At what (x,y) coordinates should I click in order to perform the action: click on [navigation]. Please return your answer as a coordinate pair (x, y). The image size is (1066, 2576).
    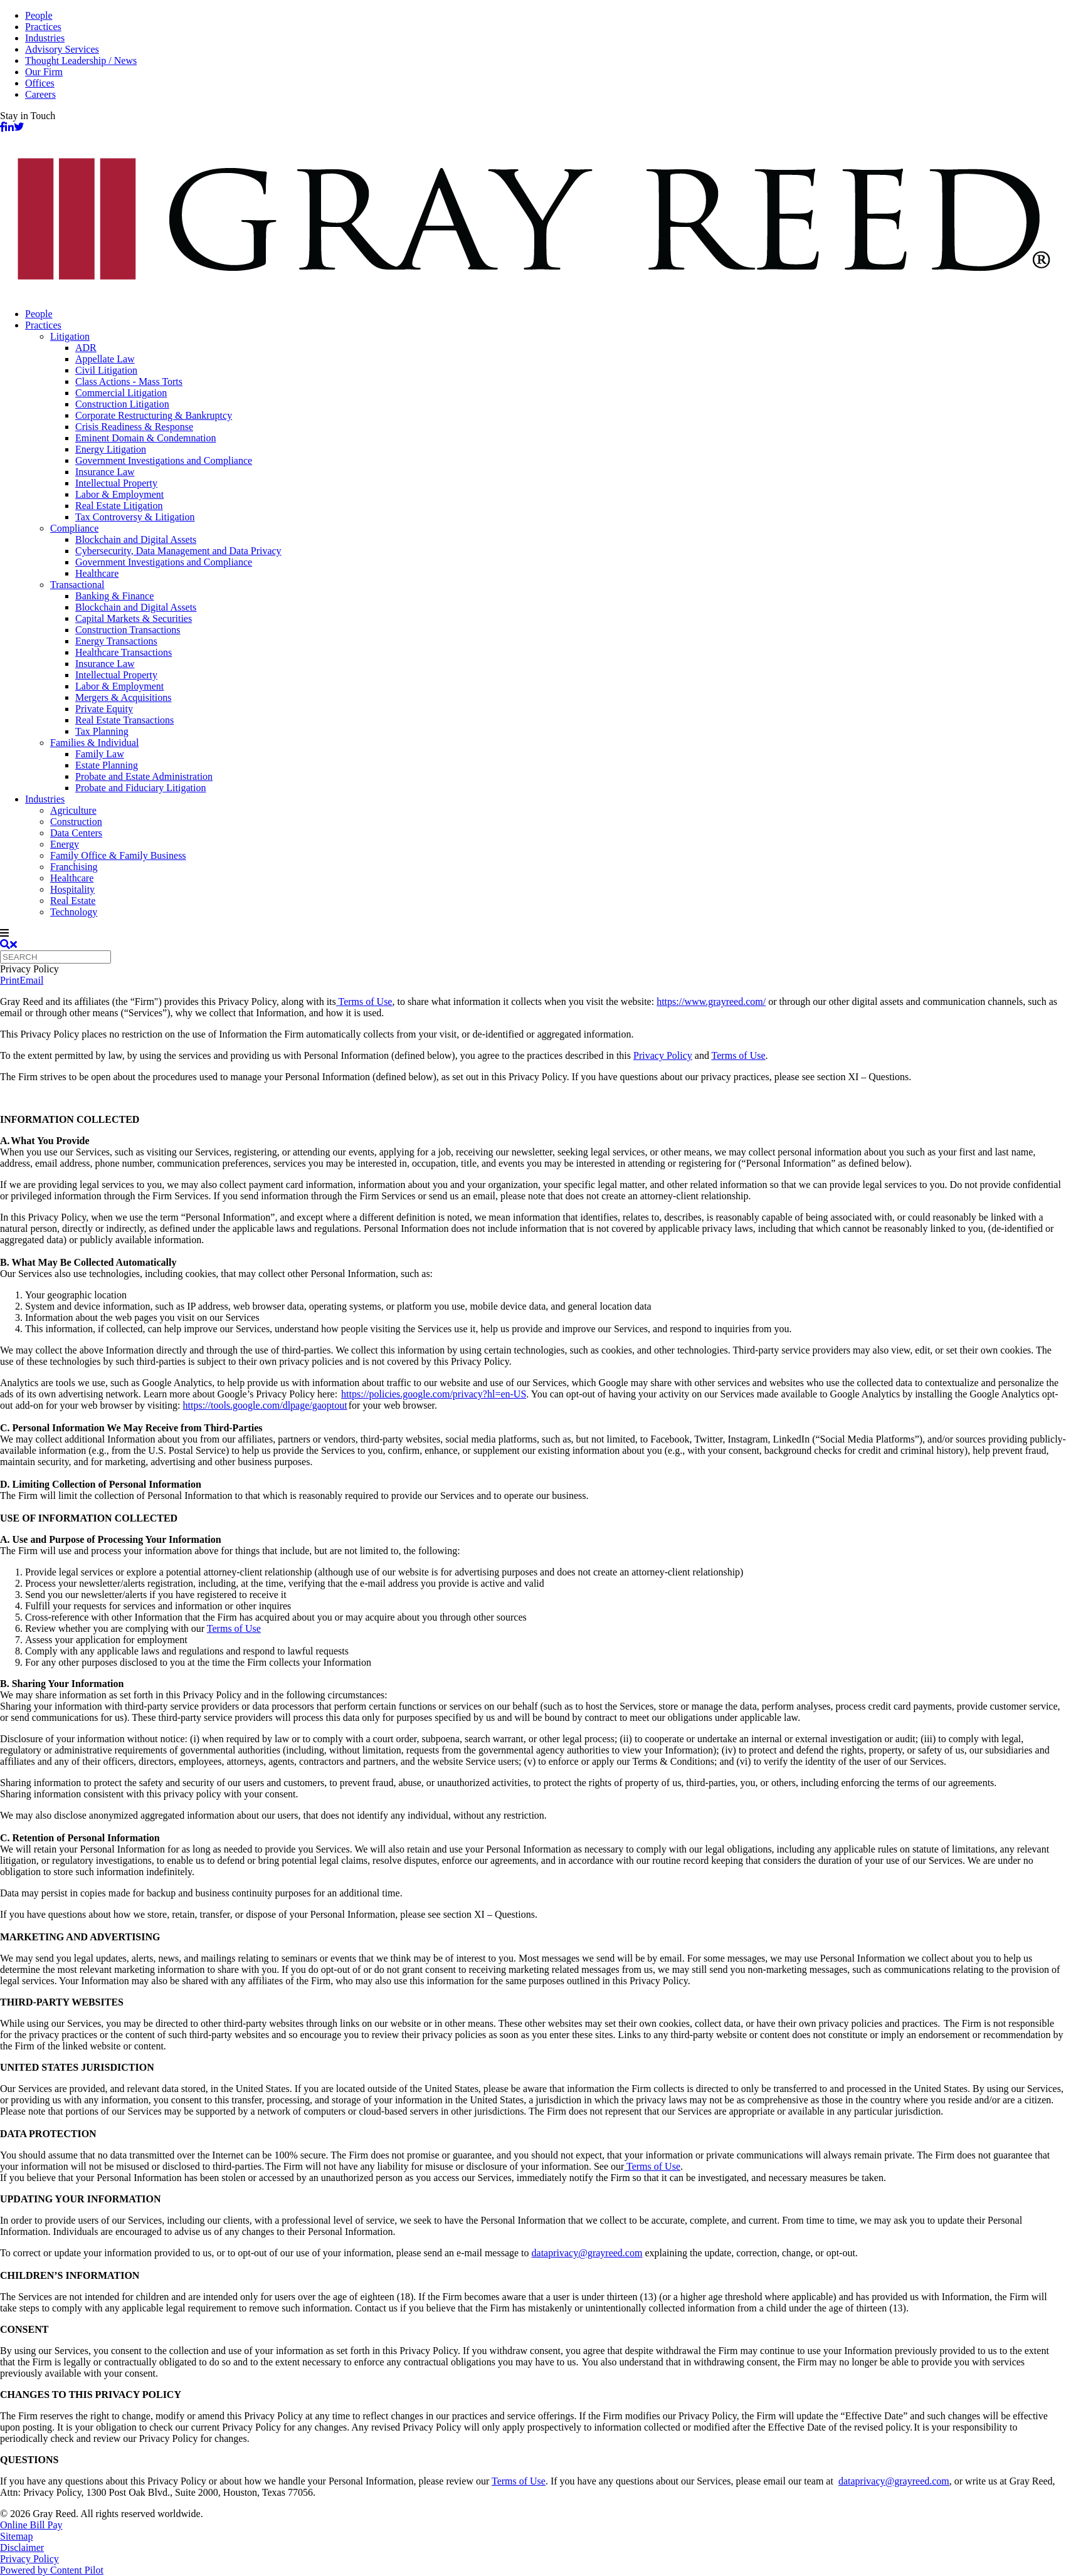
    Looking at the image, I should click on (533, 933).